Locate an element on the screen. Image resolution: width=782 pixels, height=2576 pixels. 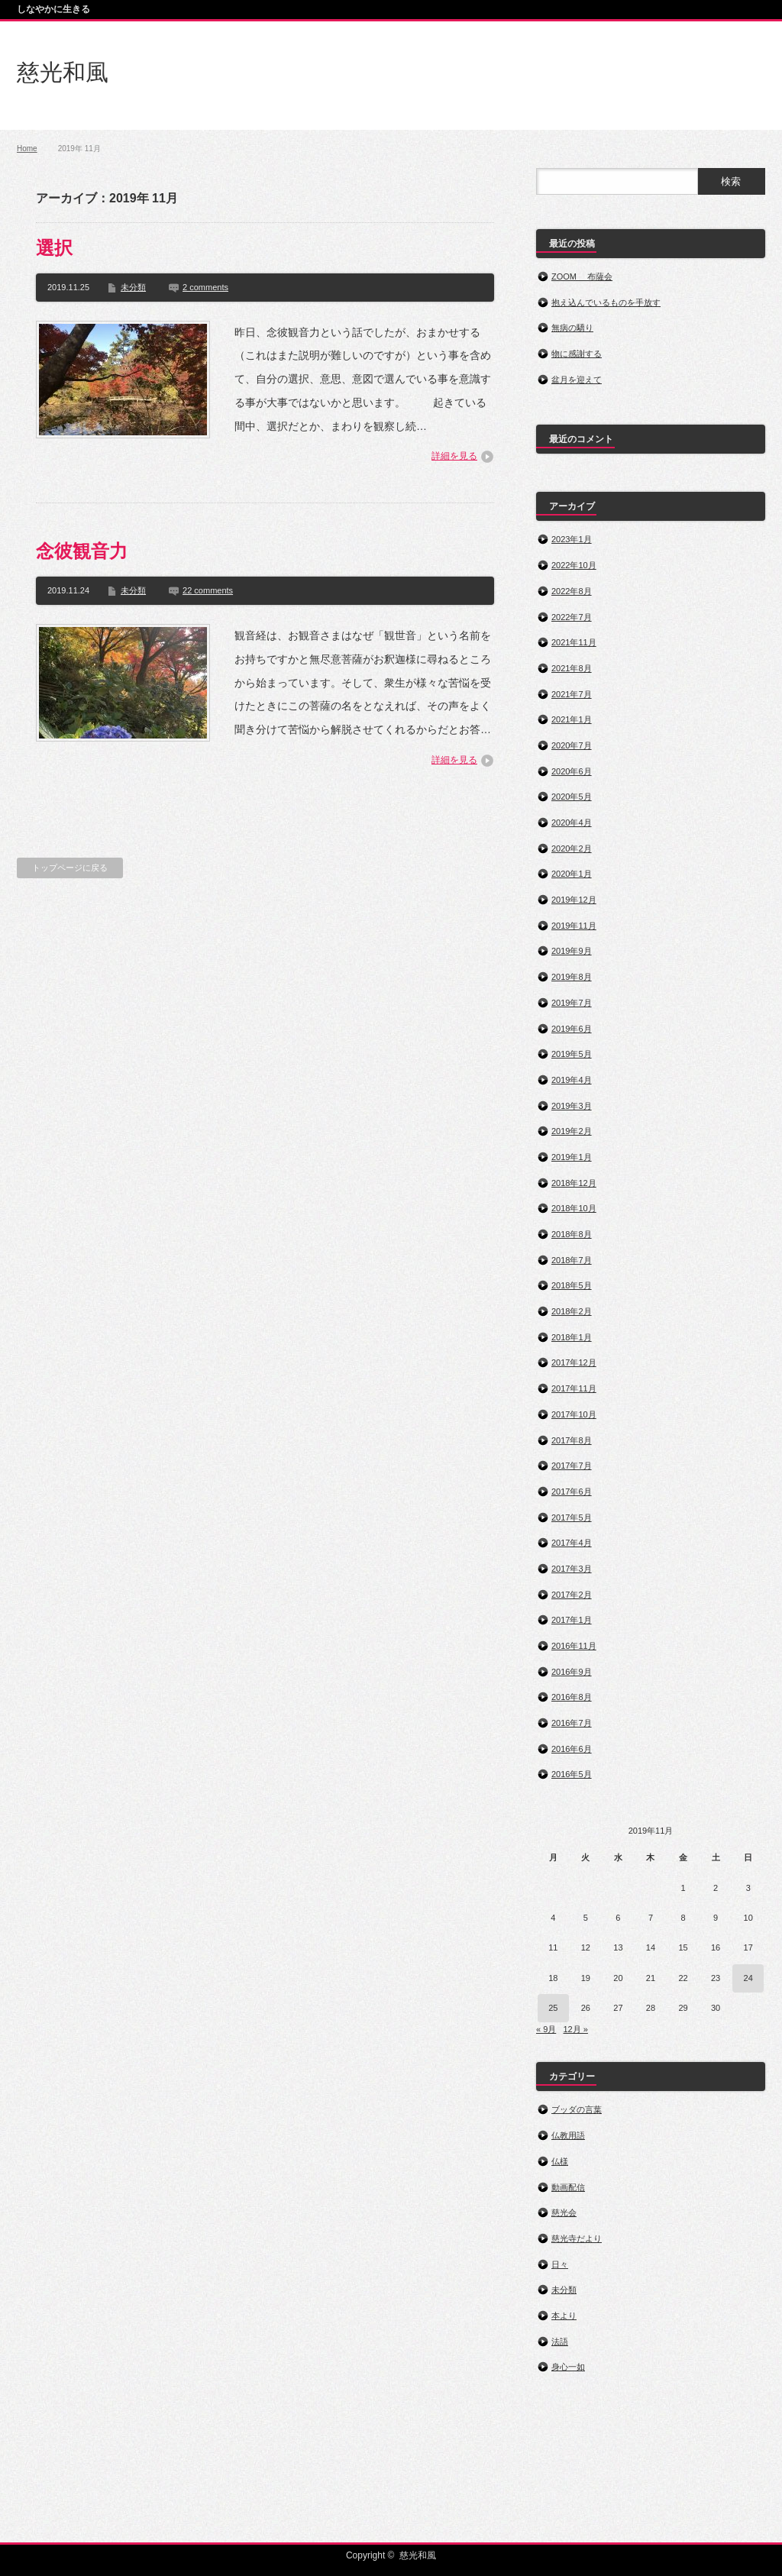
2017年11月 is located at coordinates (573, 1388).